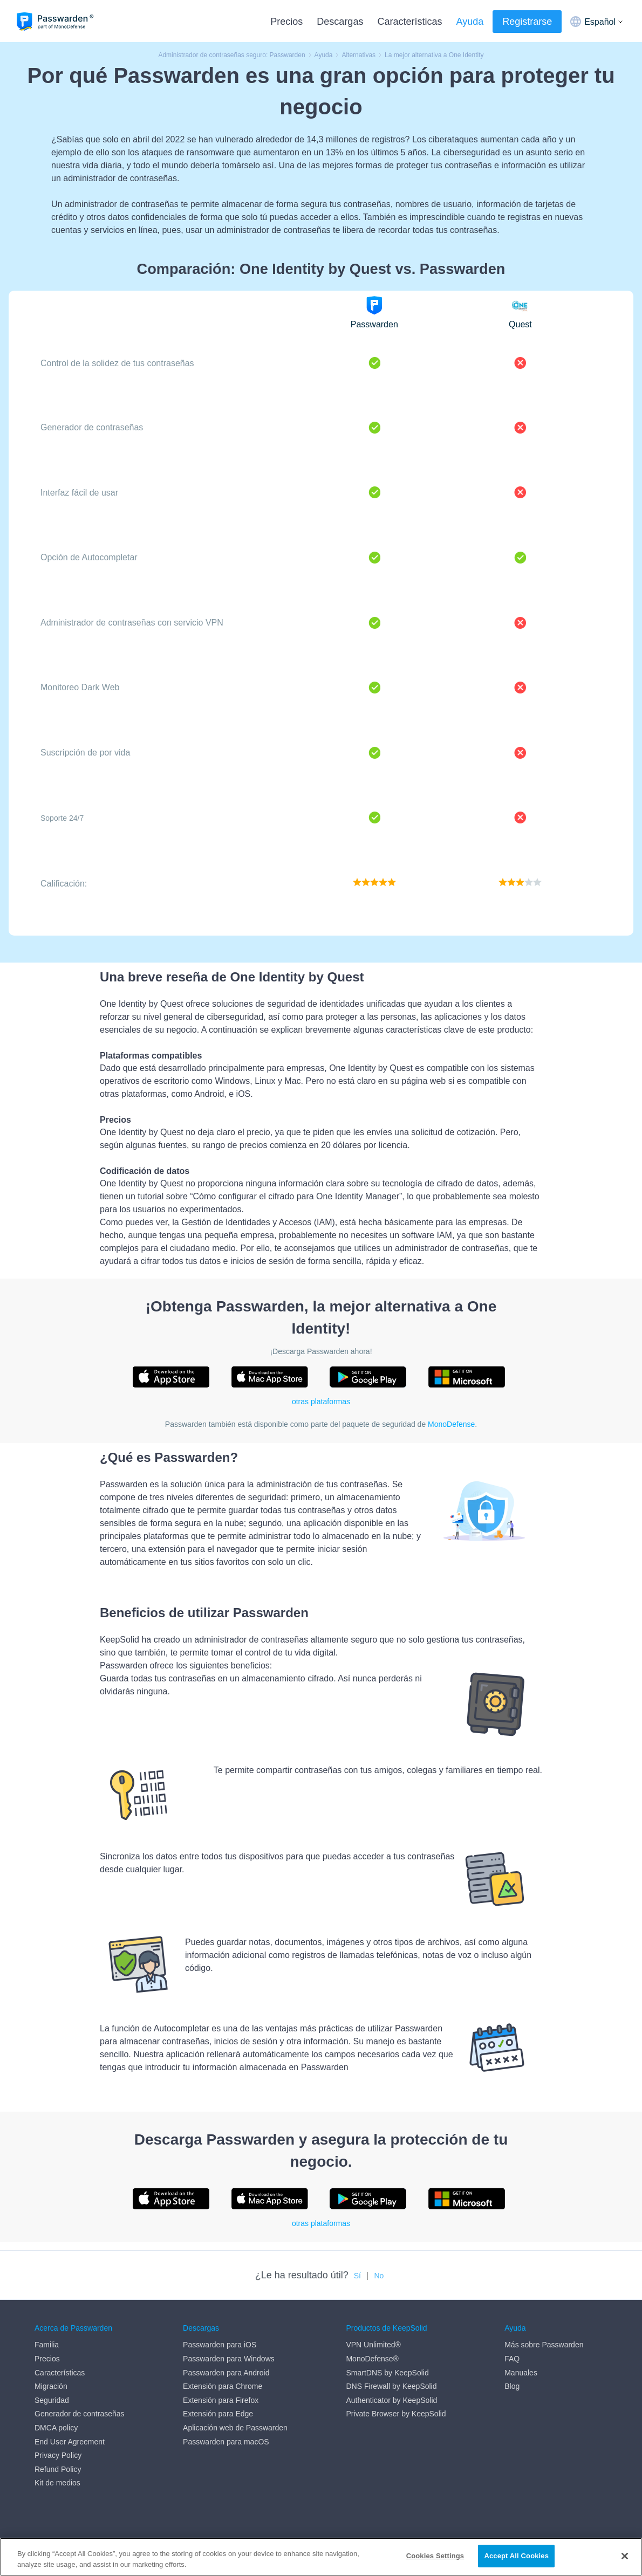 The width and height of the screenshot is (642, 2576). What do you see at coordinates (358, 55) in the screenshot?
I see `Alternativas` at bounding box center [358, 55].